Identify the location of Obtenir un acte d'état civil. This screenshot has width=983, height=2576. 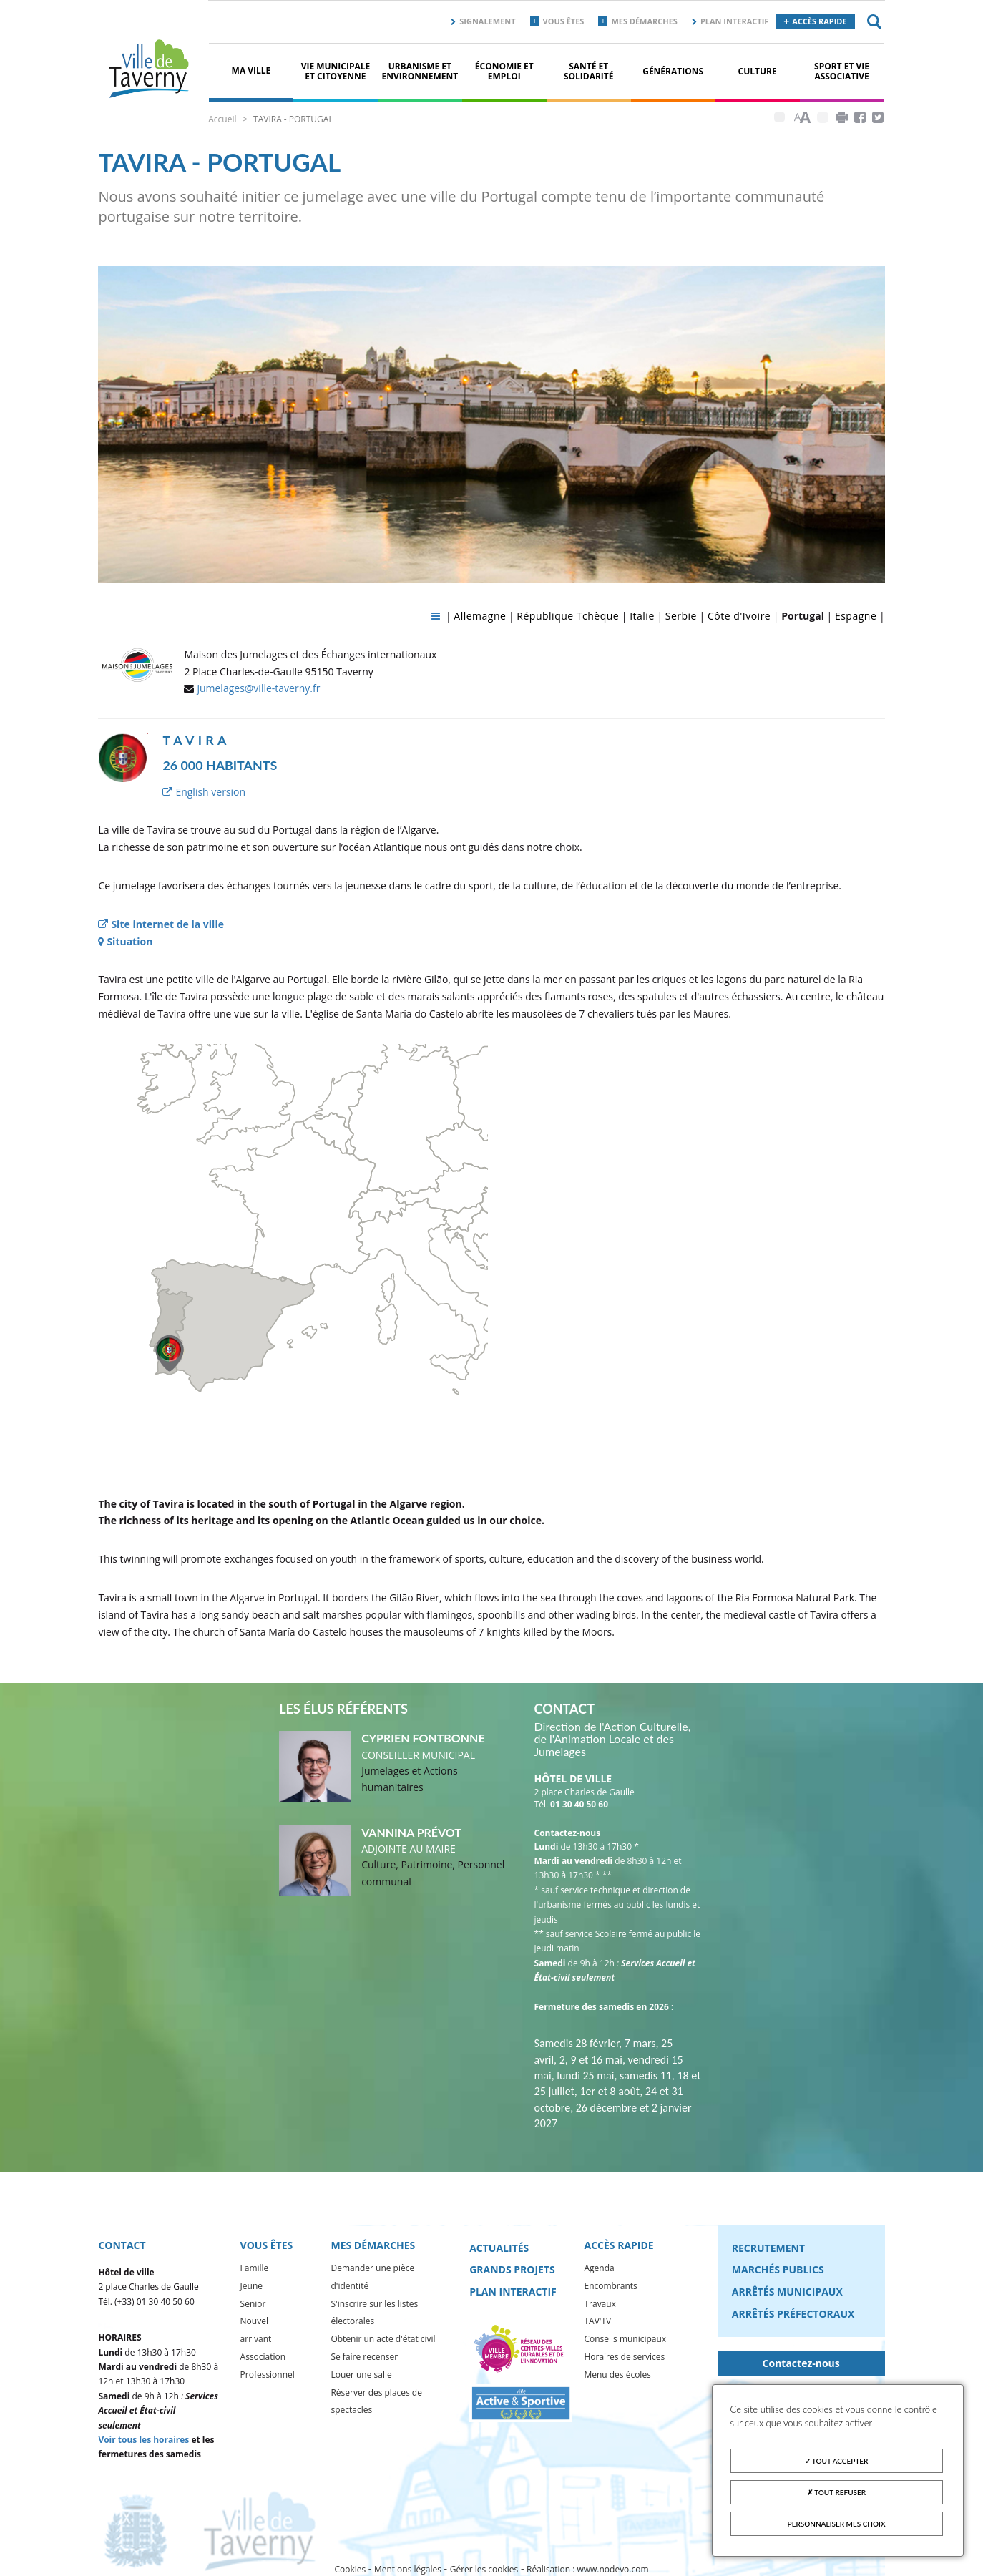
(383, 2339).